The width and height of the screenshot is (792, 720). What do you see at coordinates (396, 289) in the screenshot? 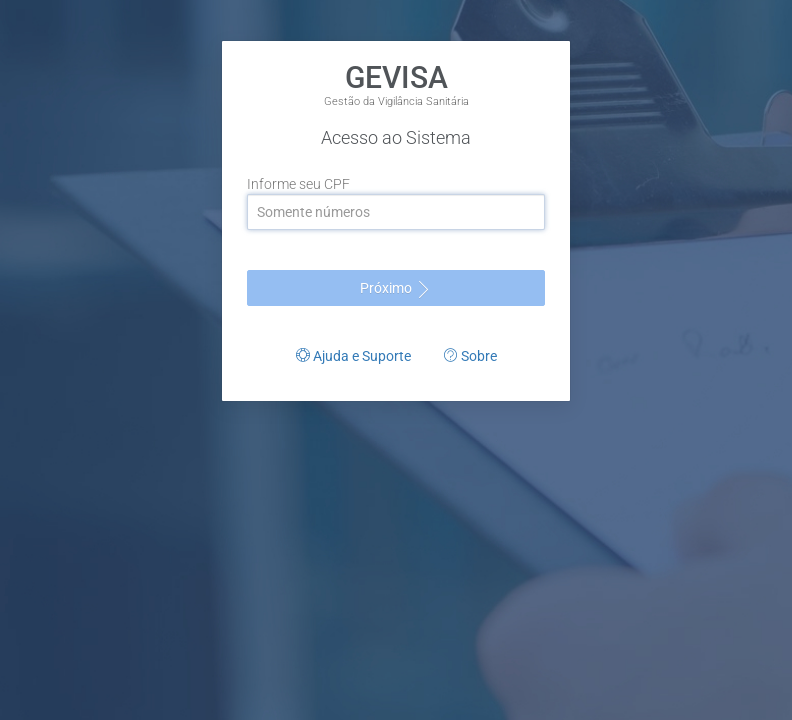
I see `Próximo` at bounding box center [396, 289].